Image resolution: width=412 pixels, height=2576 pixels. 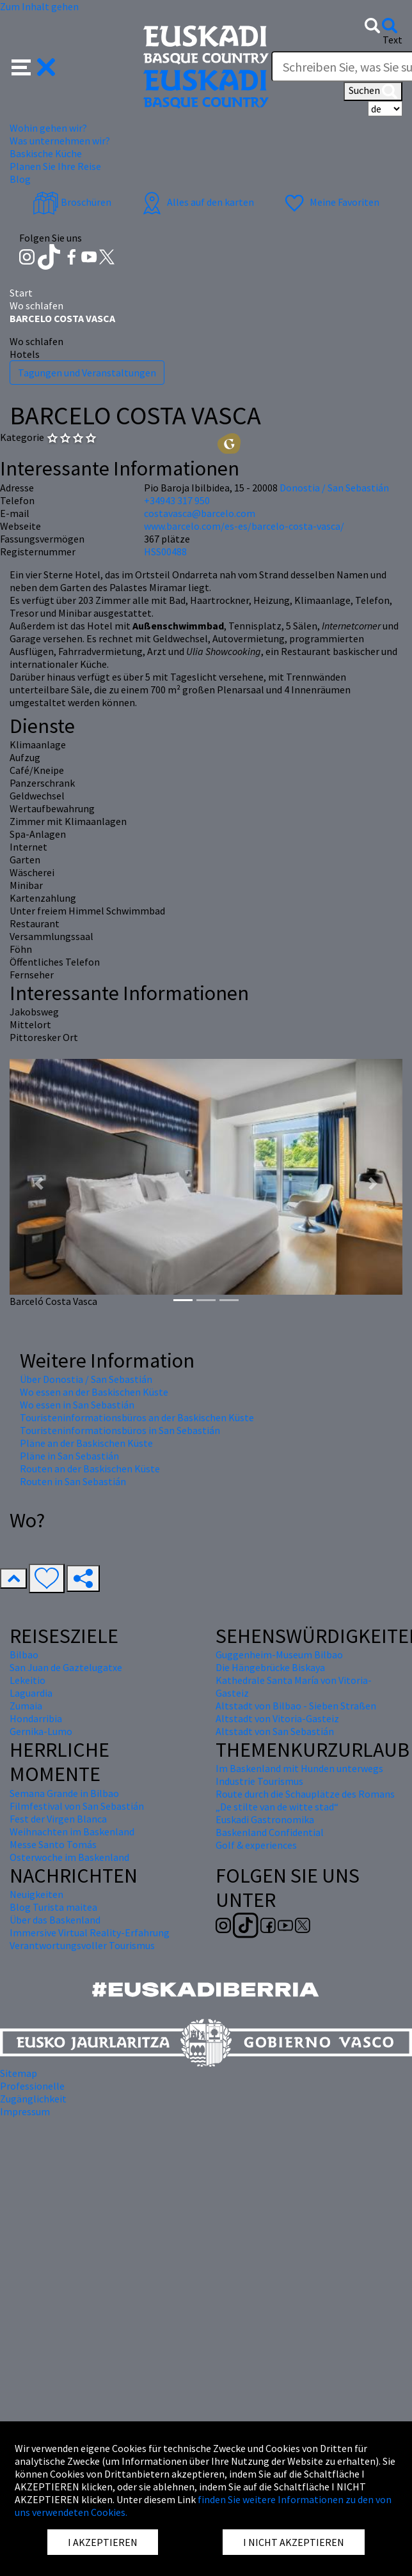 What do you see at coordinates (36, 1718) in the screenshot?
I see `Hondarribia` at bounding box center [36, 1718].